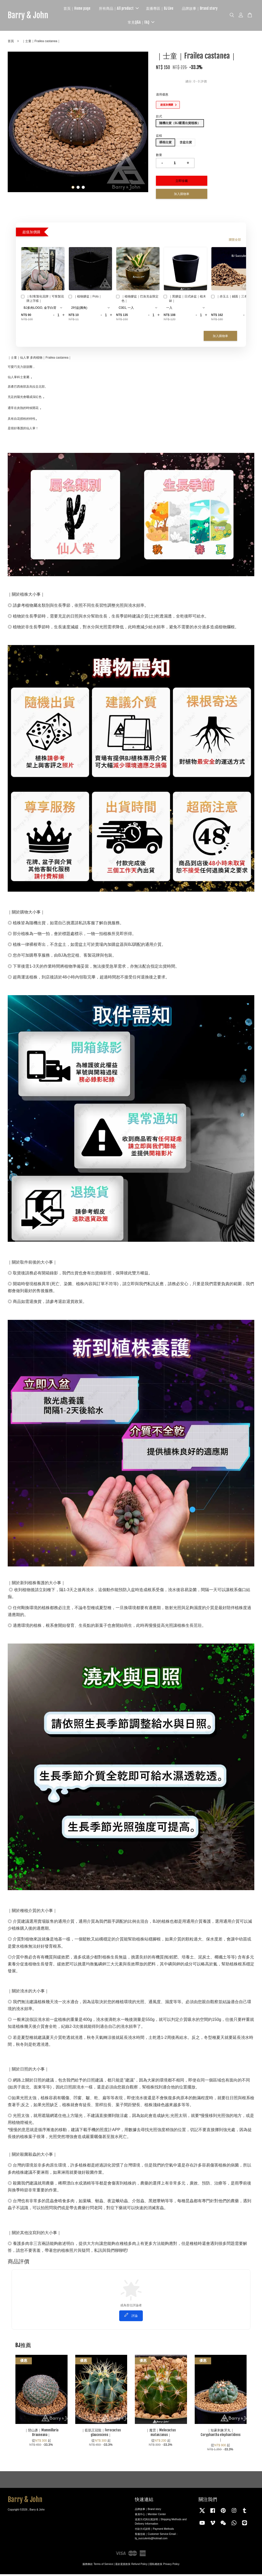  I want to click on Barry & John, so click(32, 16).